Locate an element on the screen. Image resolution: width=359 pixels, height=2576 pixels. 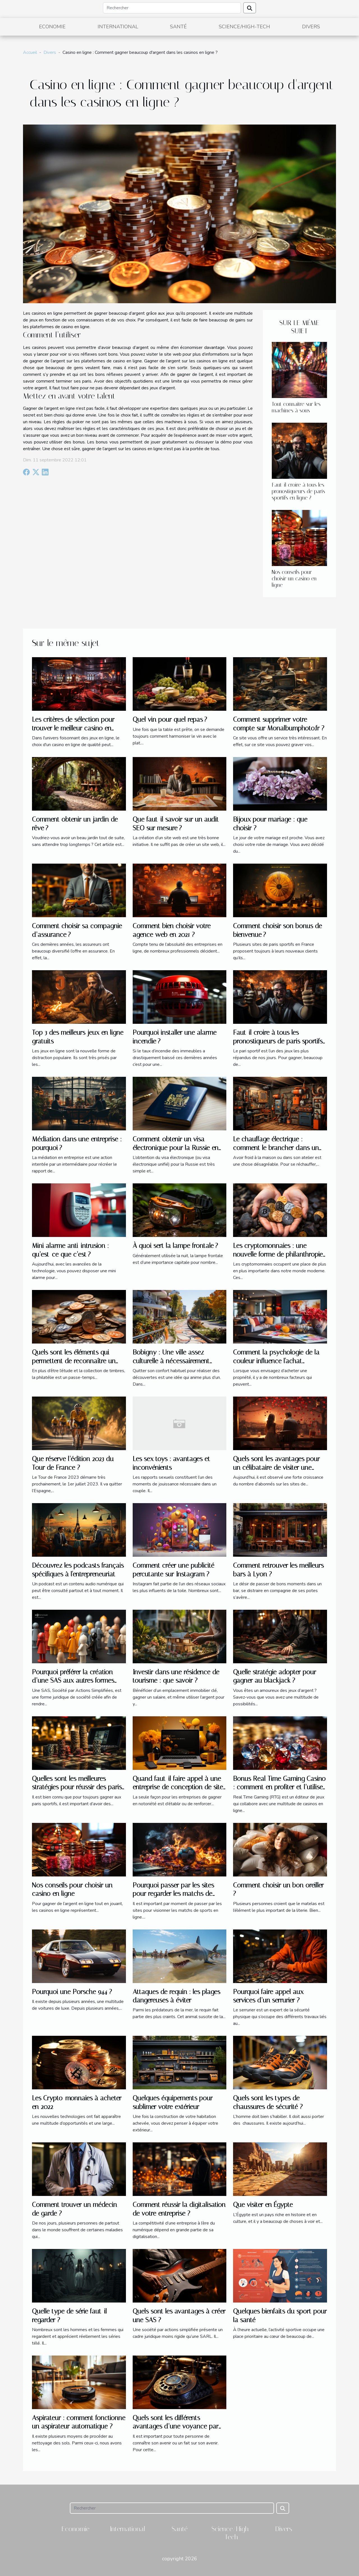
Les cryptomonnaies : une nouvelle forme de philanthropie ? is located at coordinates (278, 1254).